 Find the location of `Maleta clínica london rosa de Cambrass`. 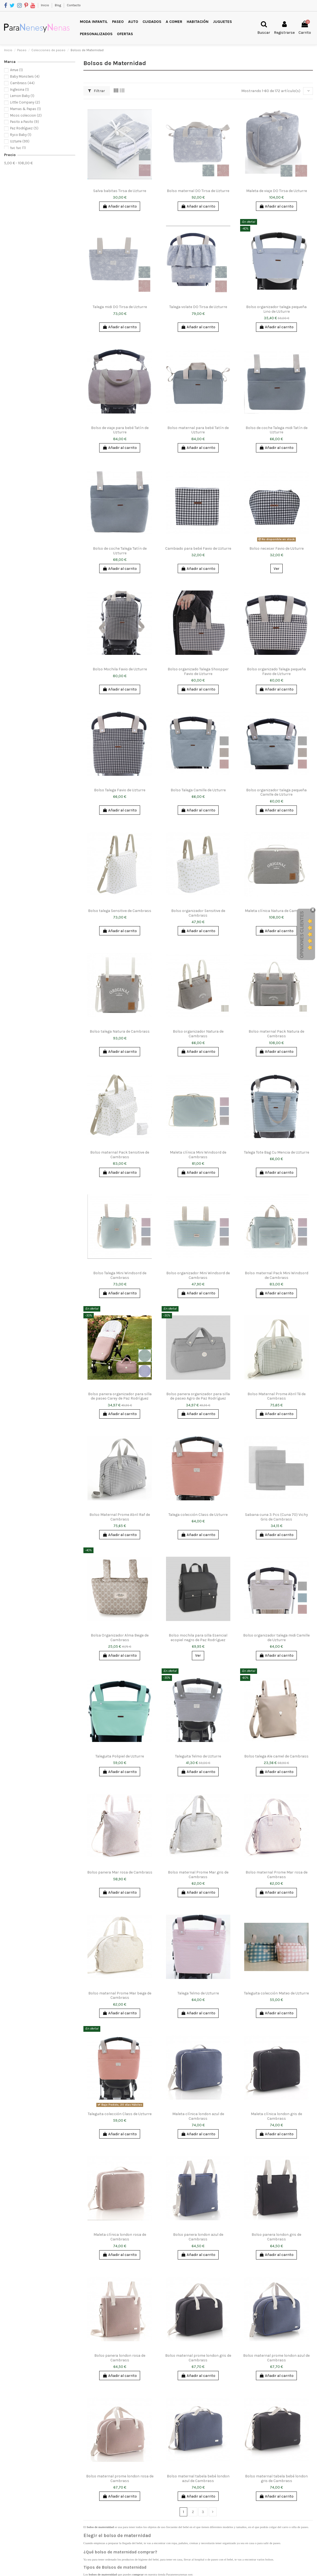

Maleta clínica london rosa de Cambrass is located at coordinates (119, 2237).